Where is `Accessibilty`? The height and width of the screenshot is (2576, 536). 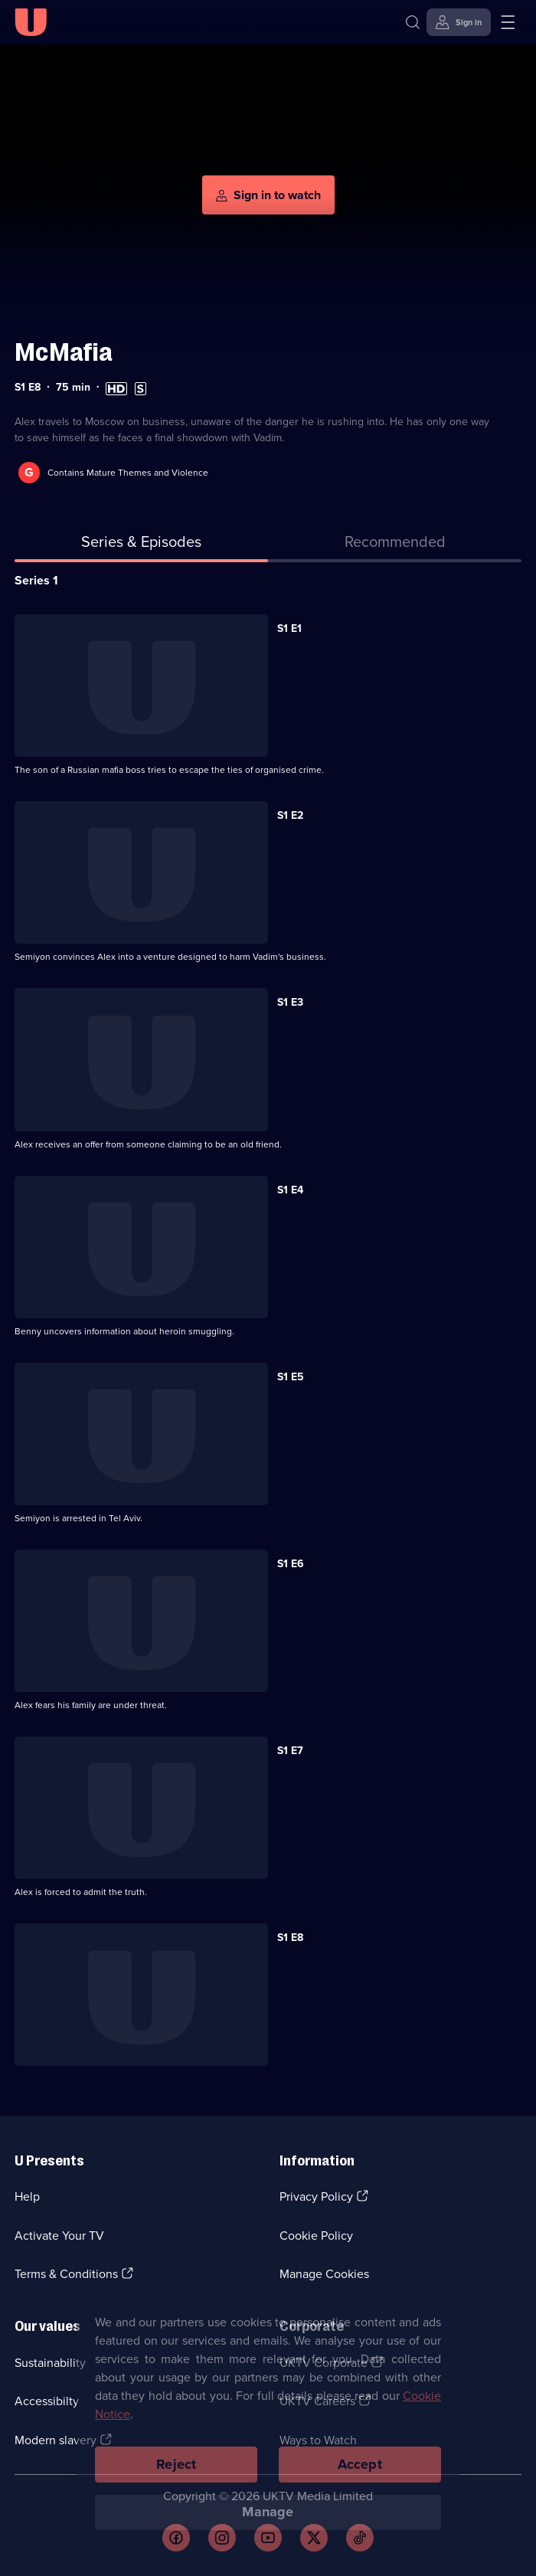
Accessibilty is located at coordinates (47, 2401).